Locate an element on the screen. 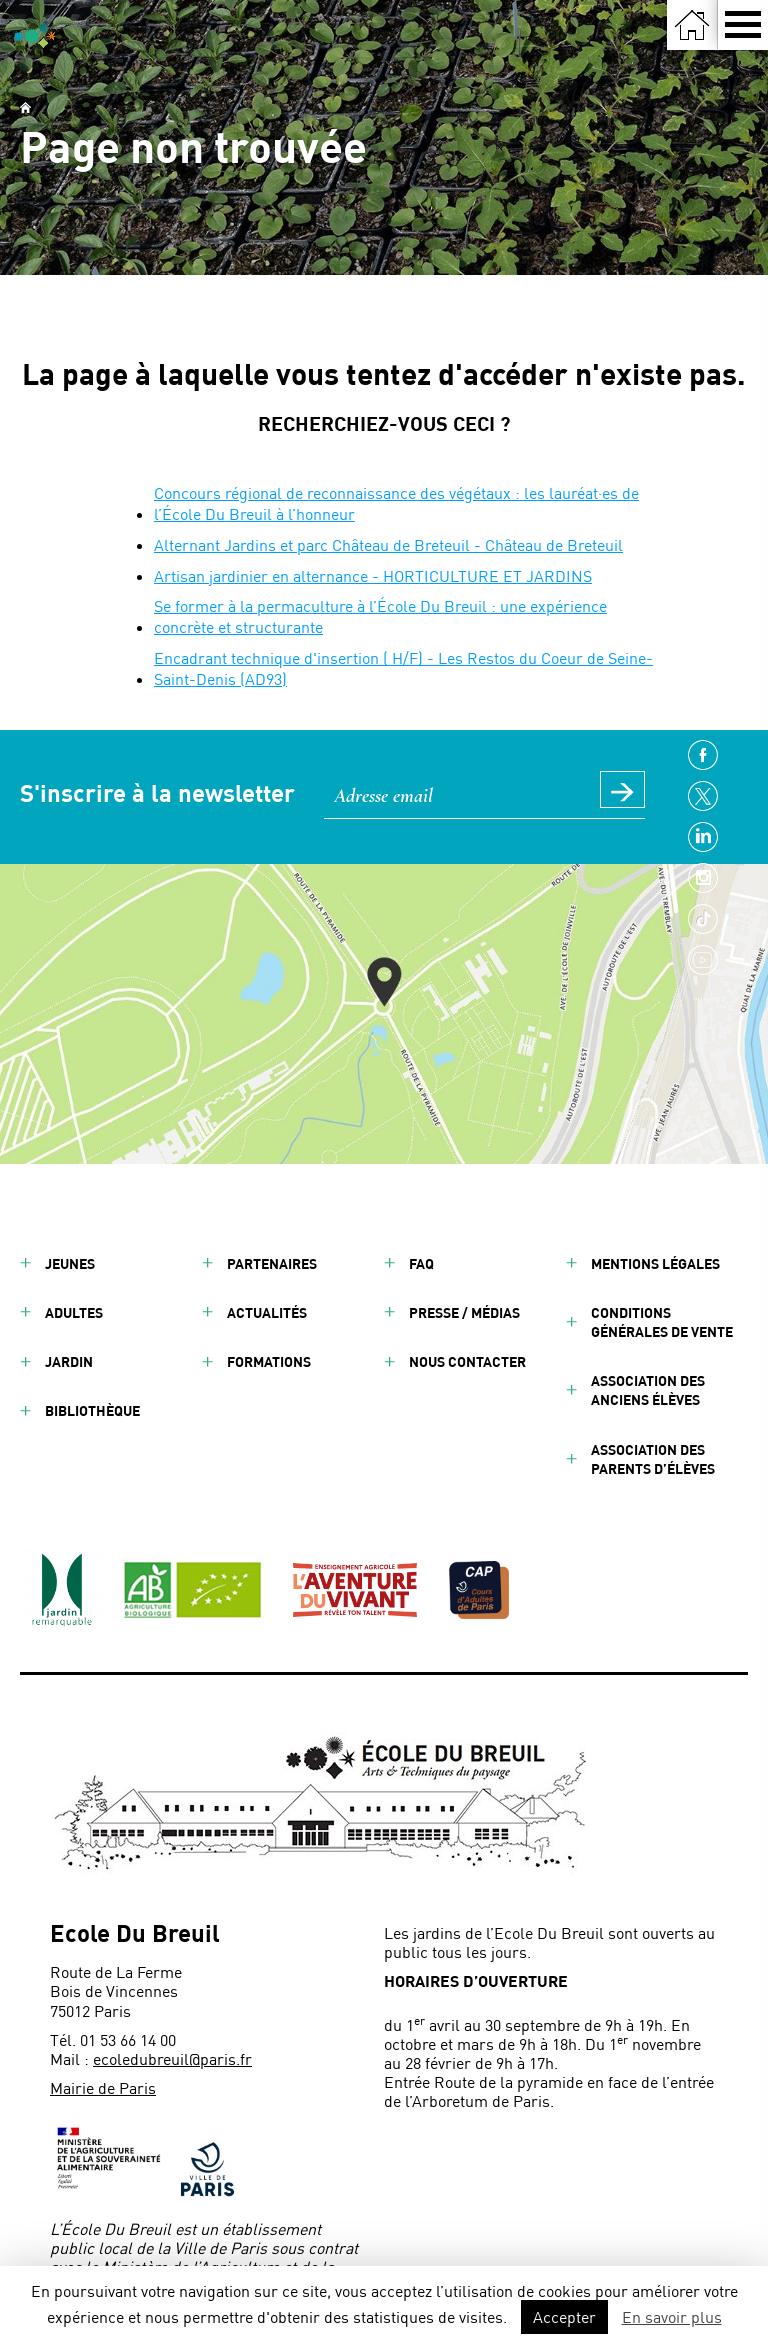 This screenshot has height=2346, width=768. En savoir plus is located at coordinates (672, 2316).